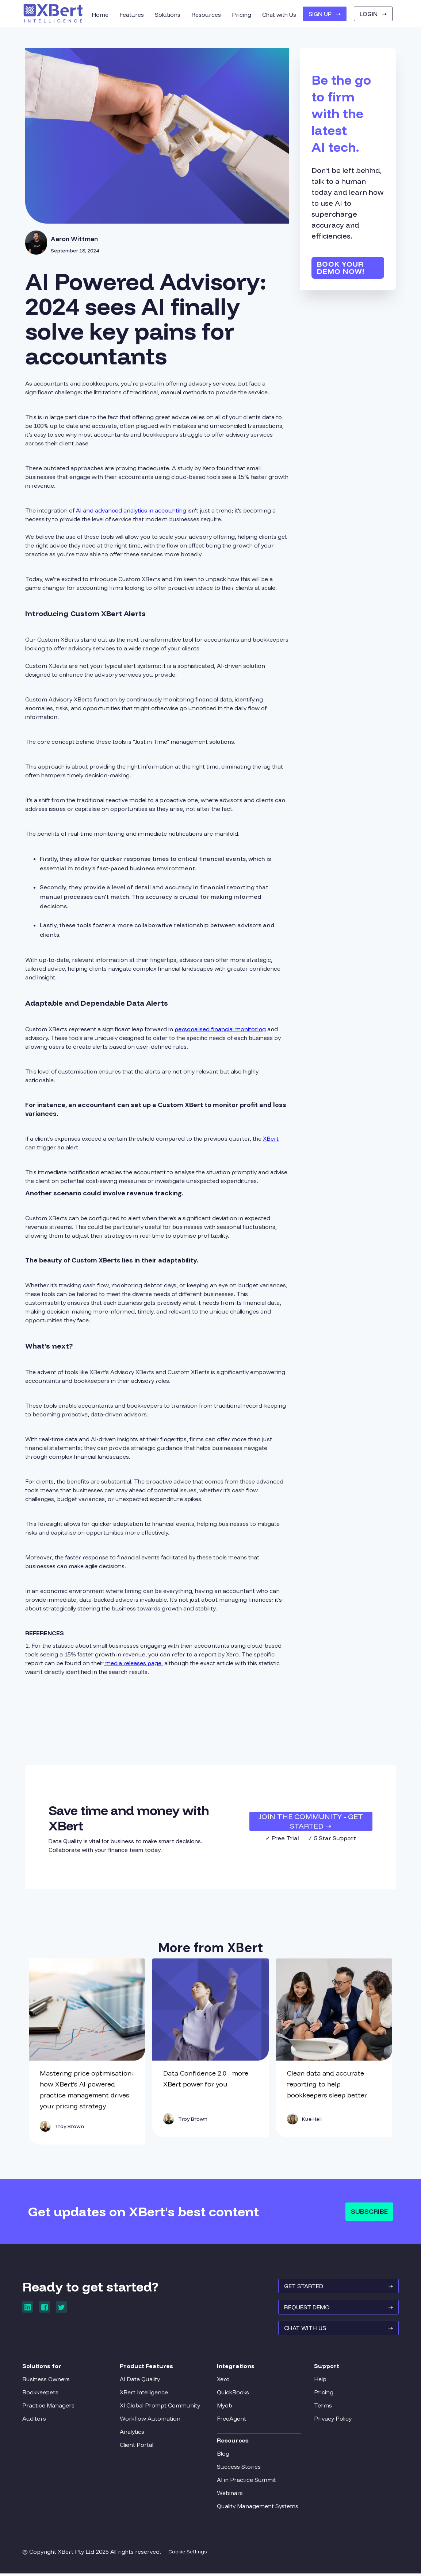 This screenshot has width=421, height=2576. I want to click on Chat with Us, so click(279, 14).